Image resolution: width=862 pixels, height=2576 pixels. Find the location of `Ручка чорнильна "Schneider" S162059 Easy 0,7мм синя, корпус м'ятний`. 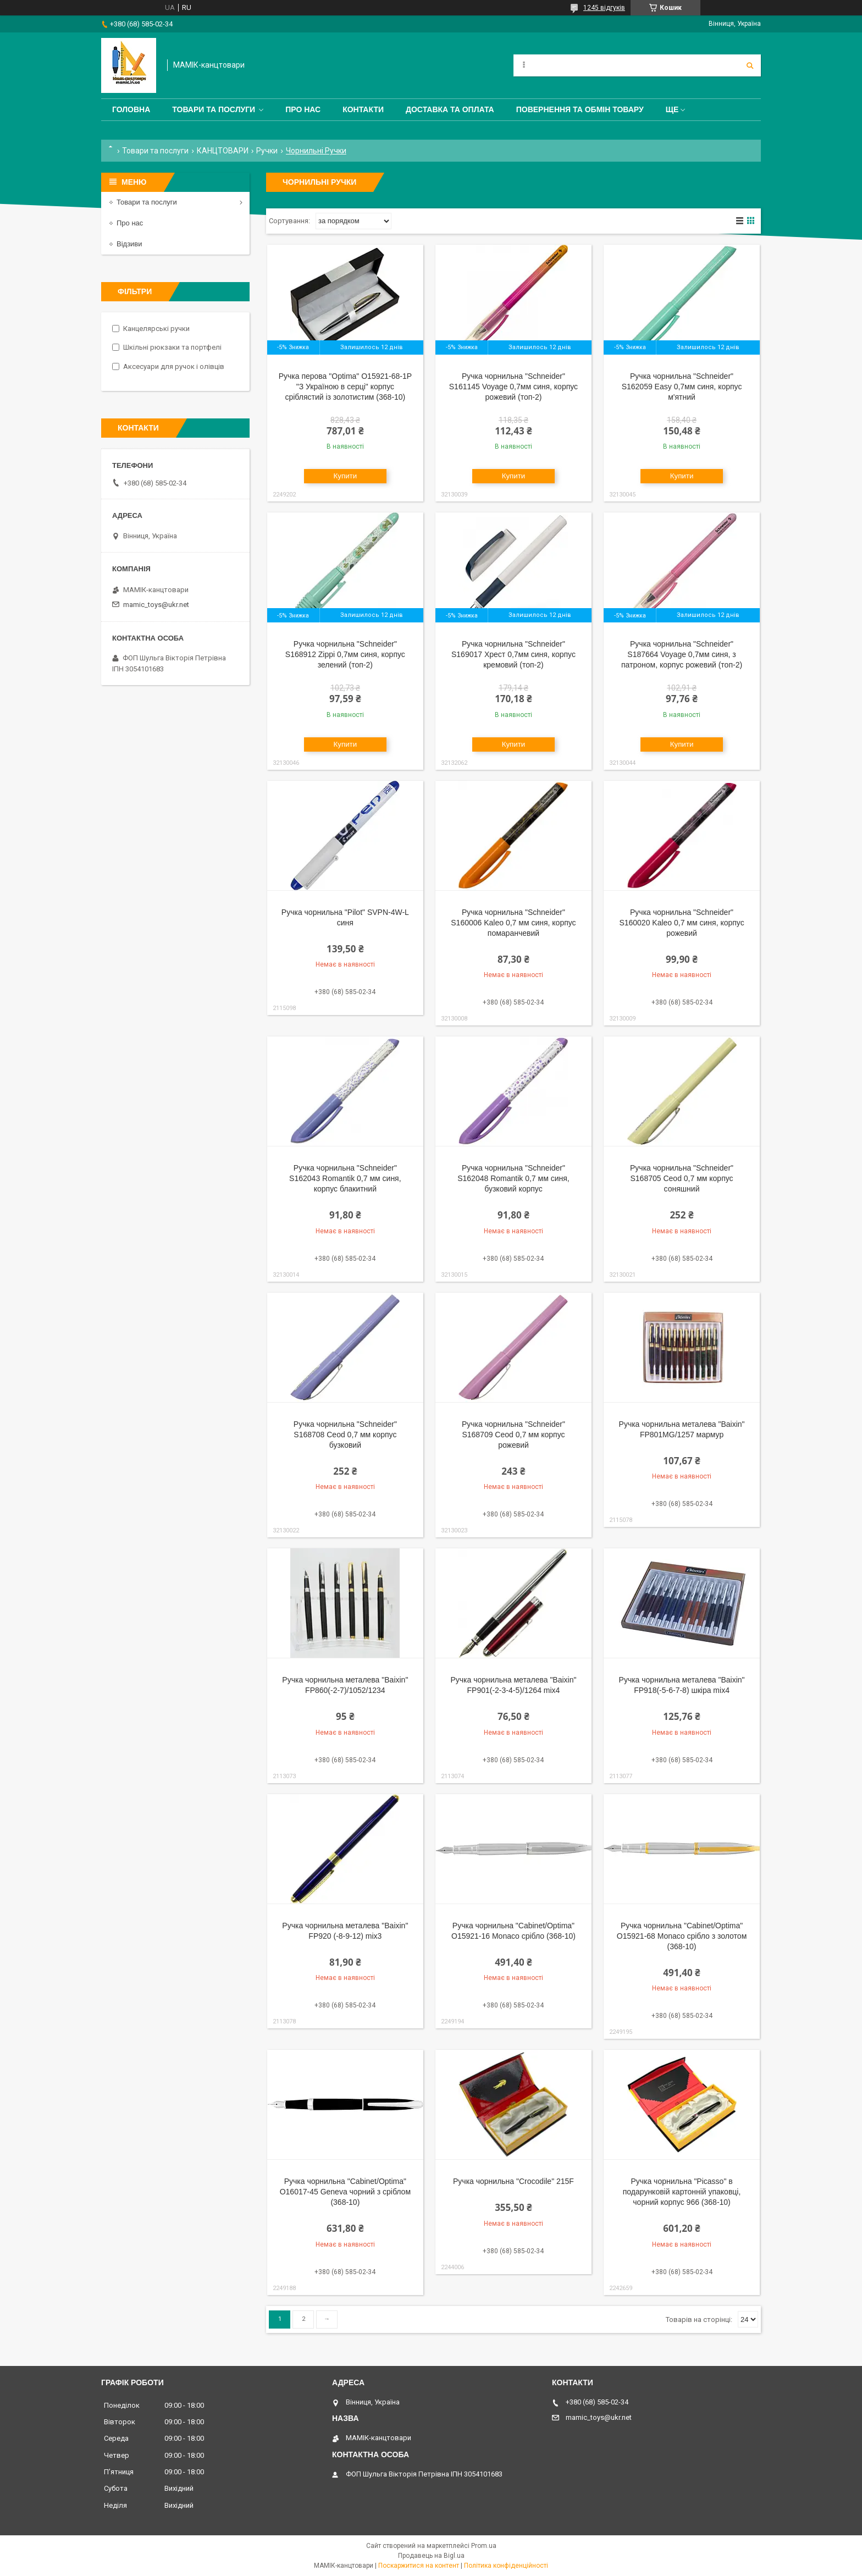

Ручка чорнильна "Schneider" S162059 Easy 0,7мм синя, корпус м'ятний is located at coordinates (682, 386).